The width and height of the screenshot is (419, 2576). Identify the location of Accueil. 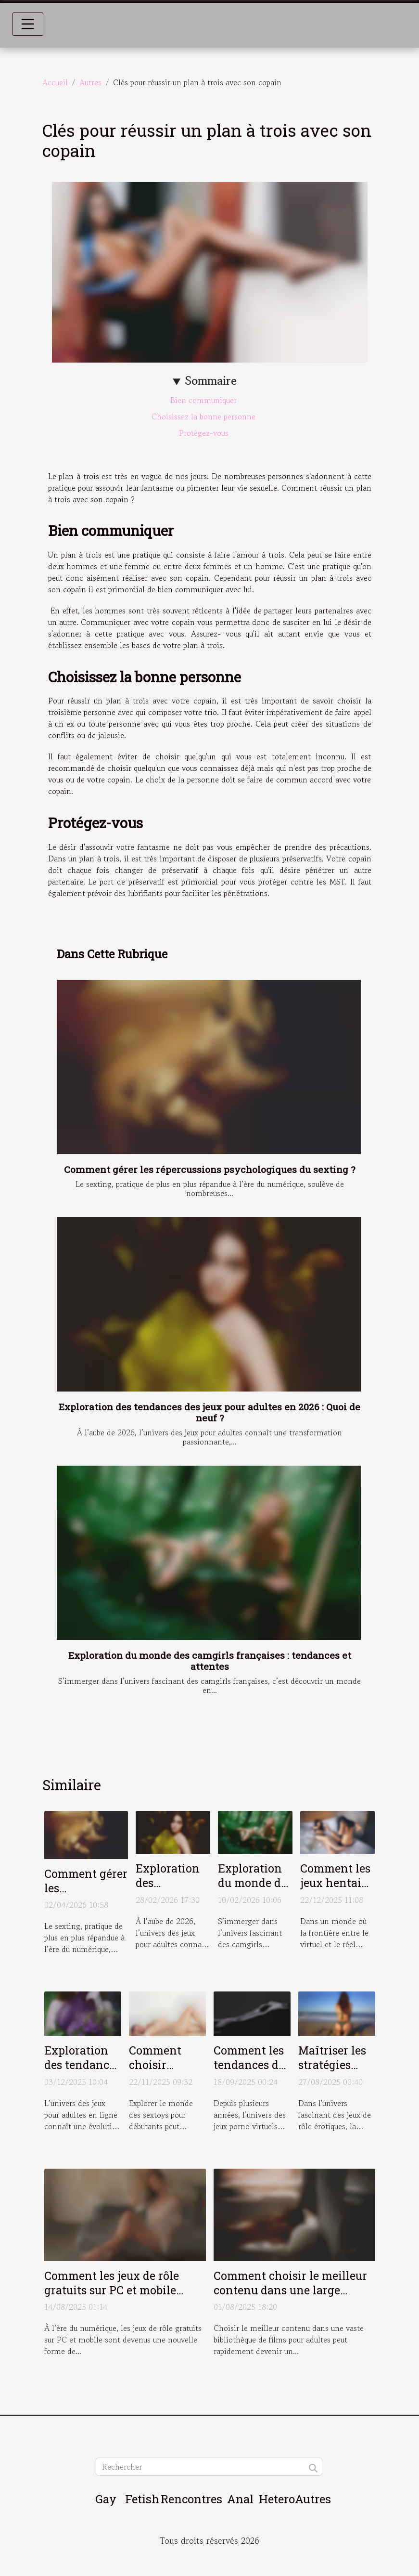
(55, 82).